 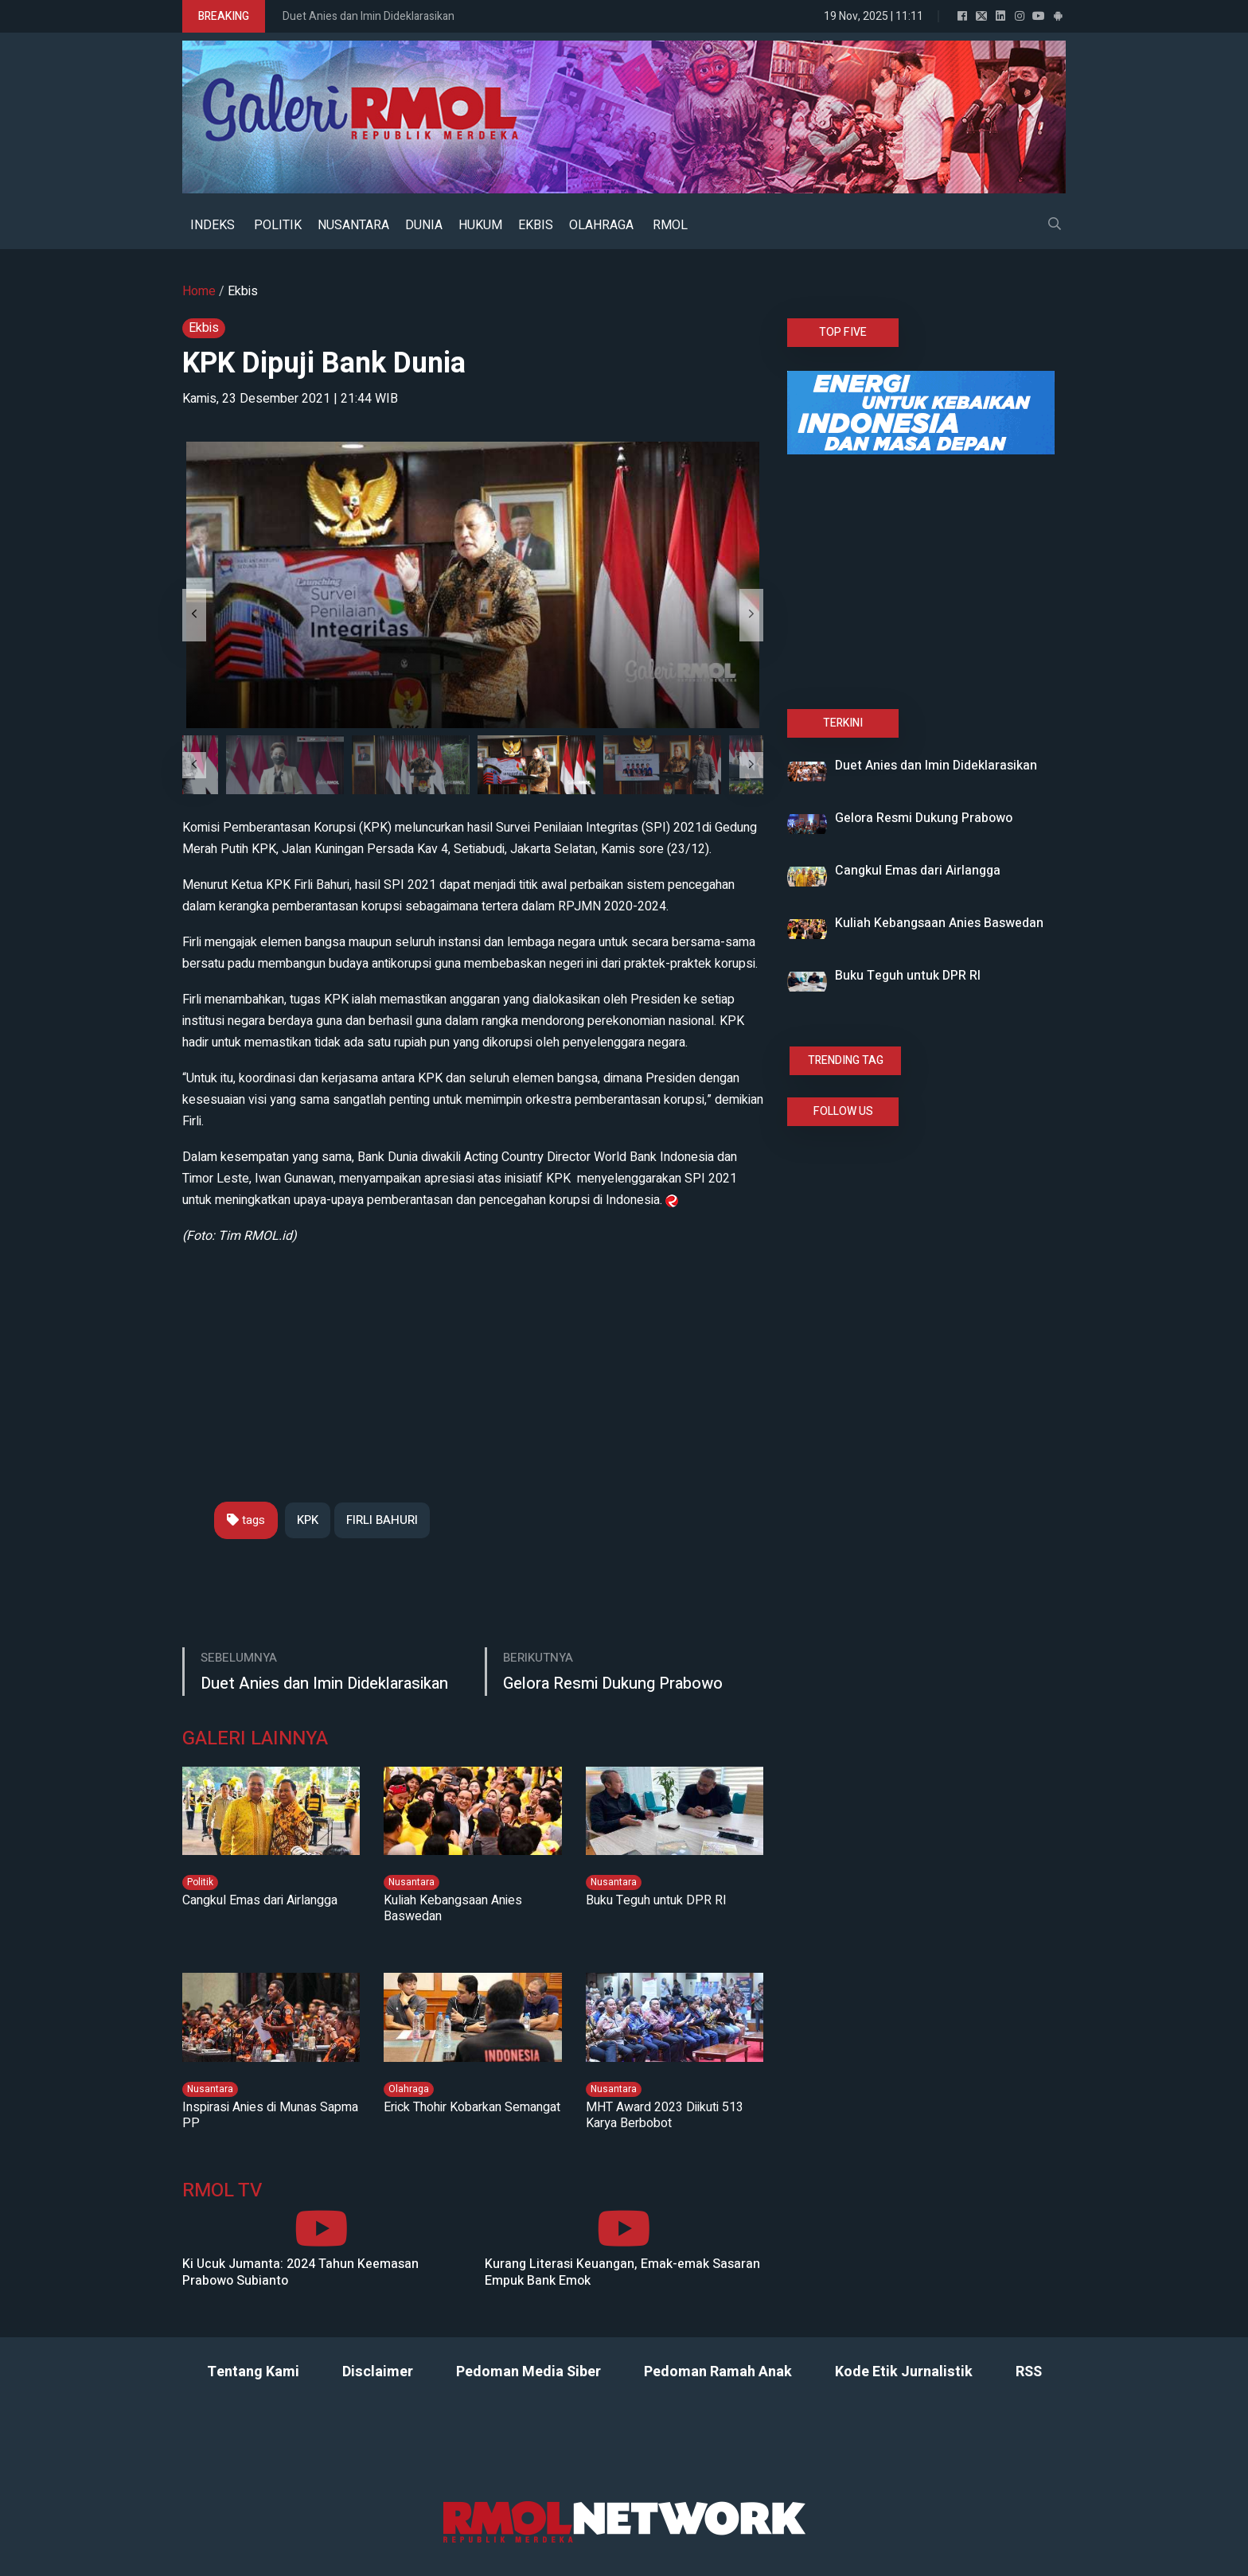 I want to click on RMOL, so click(x=670, y=225).